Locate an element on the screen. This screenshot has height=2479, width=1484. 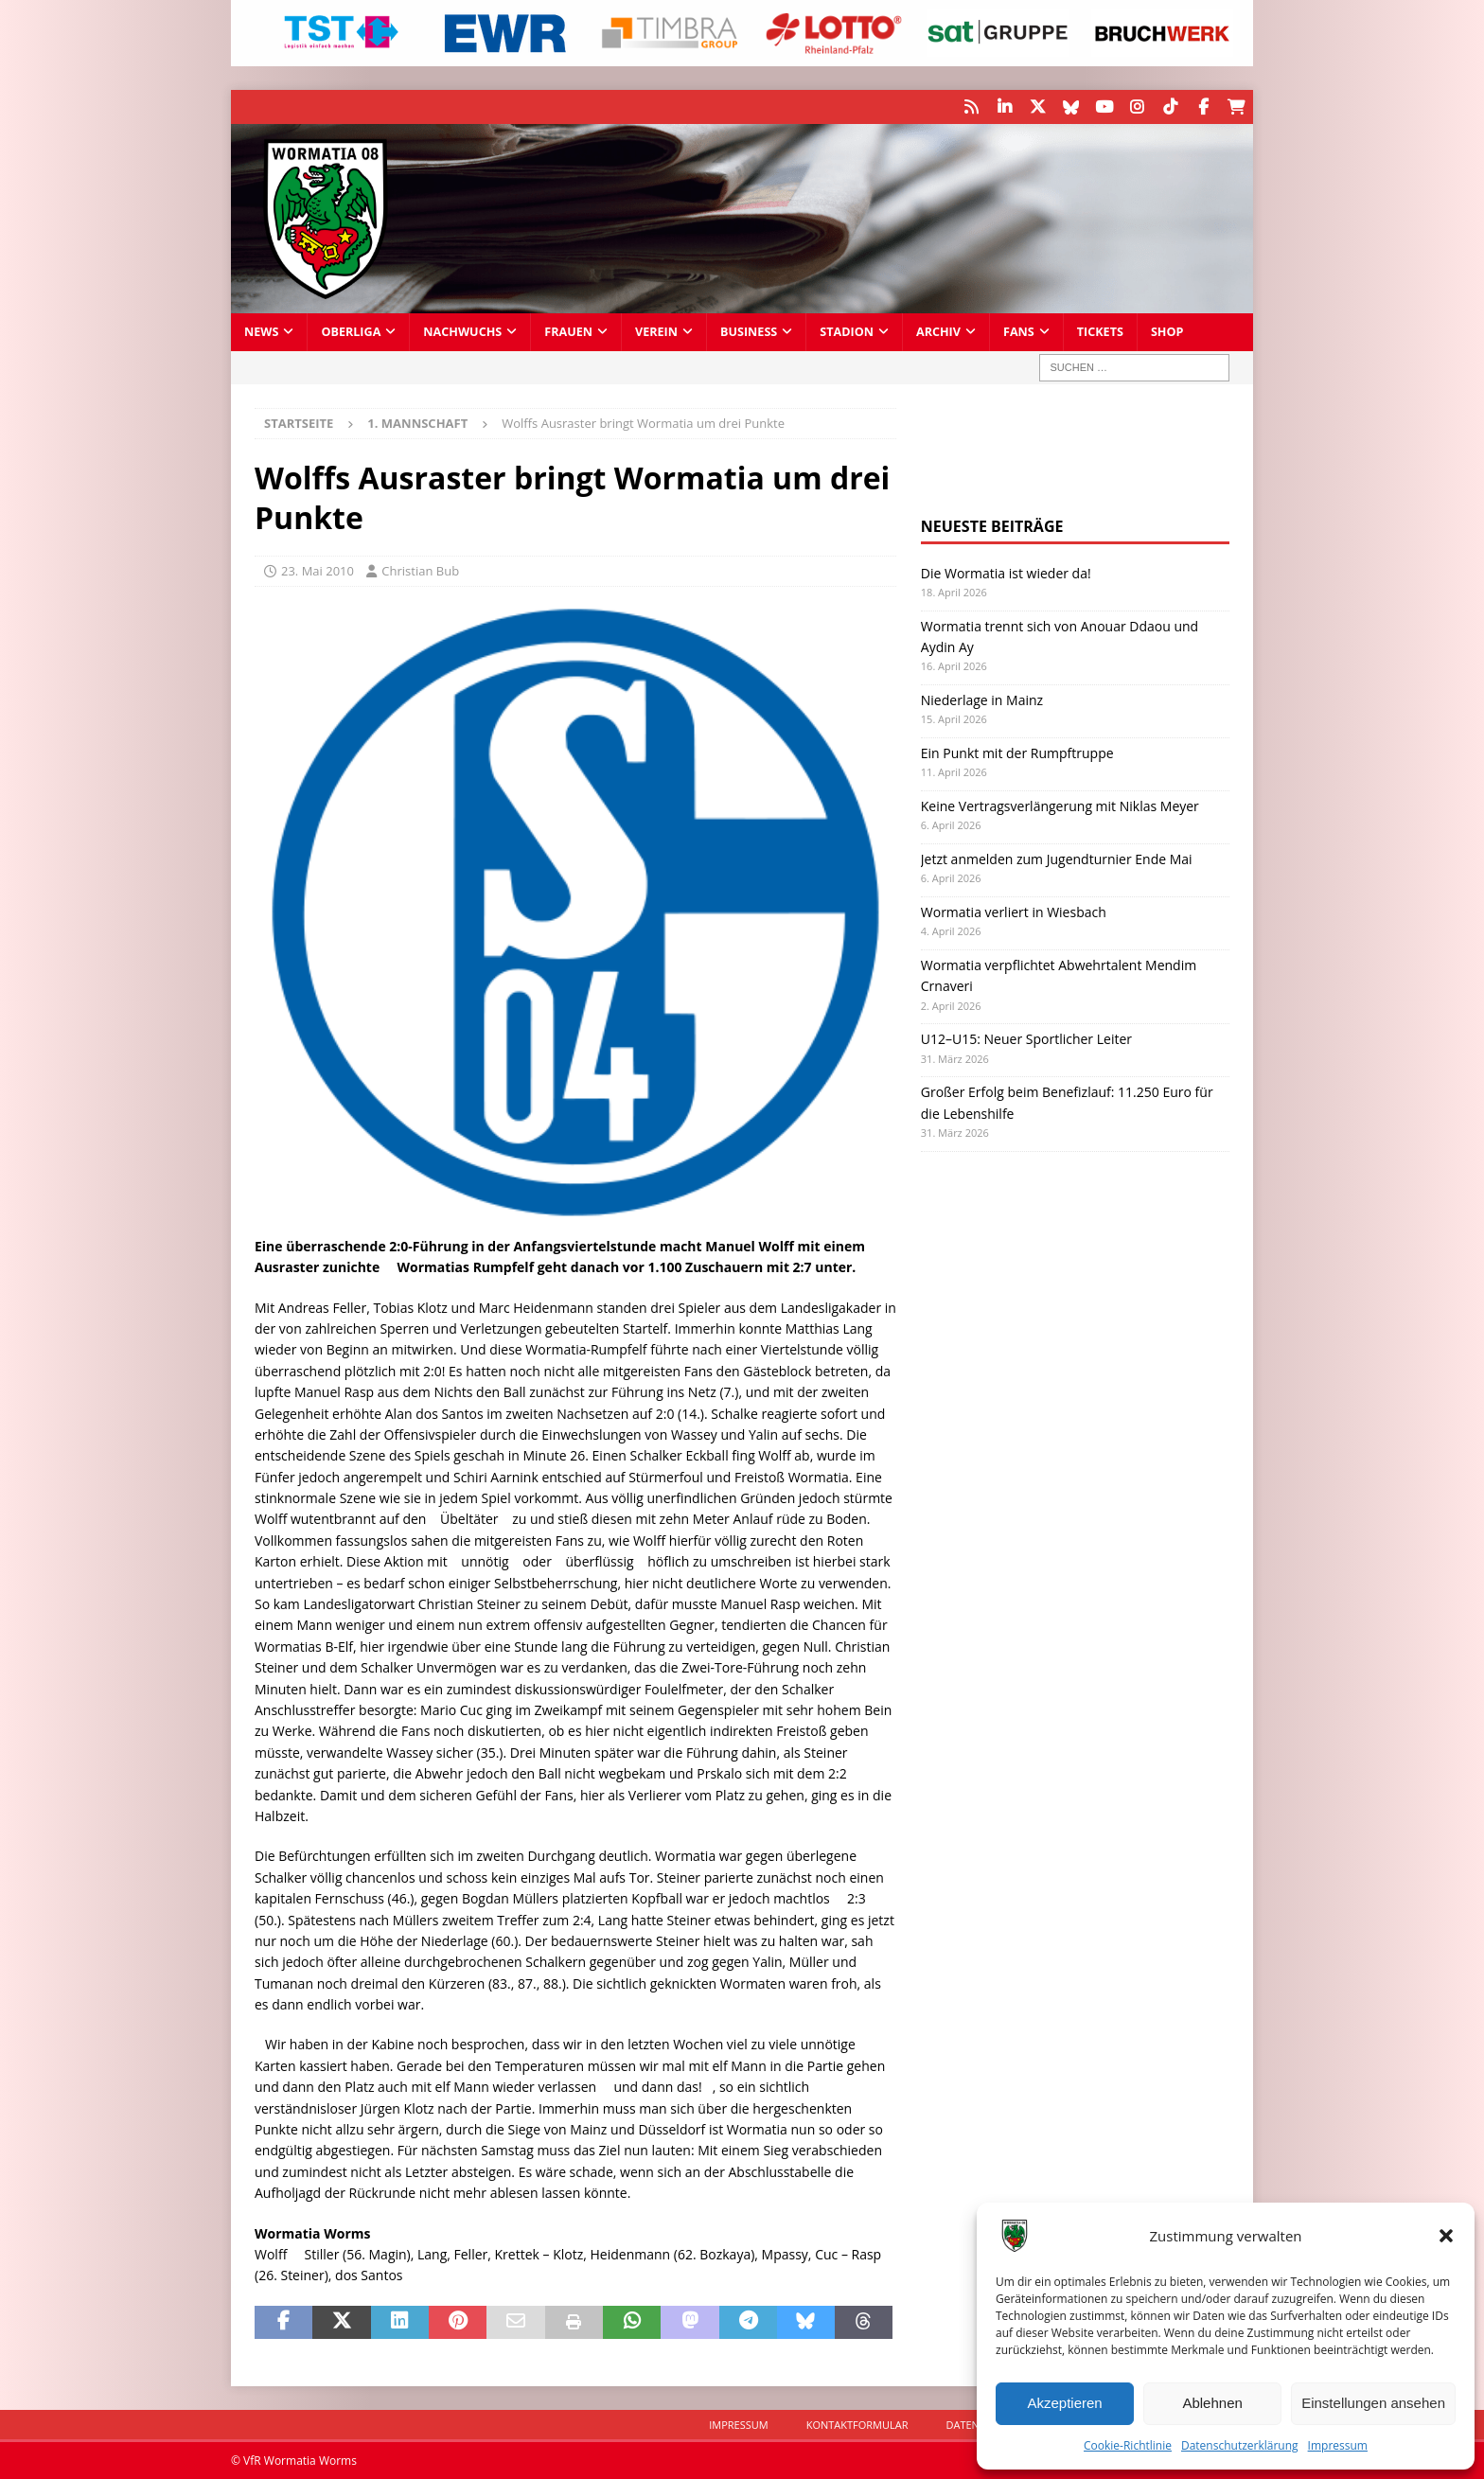
Fans is located at coordinates (1018, 331).